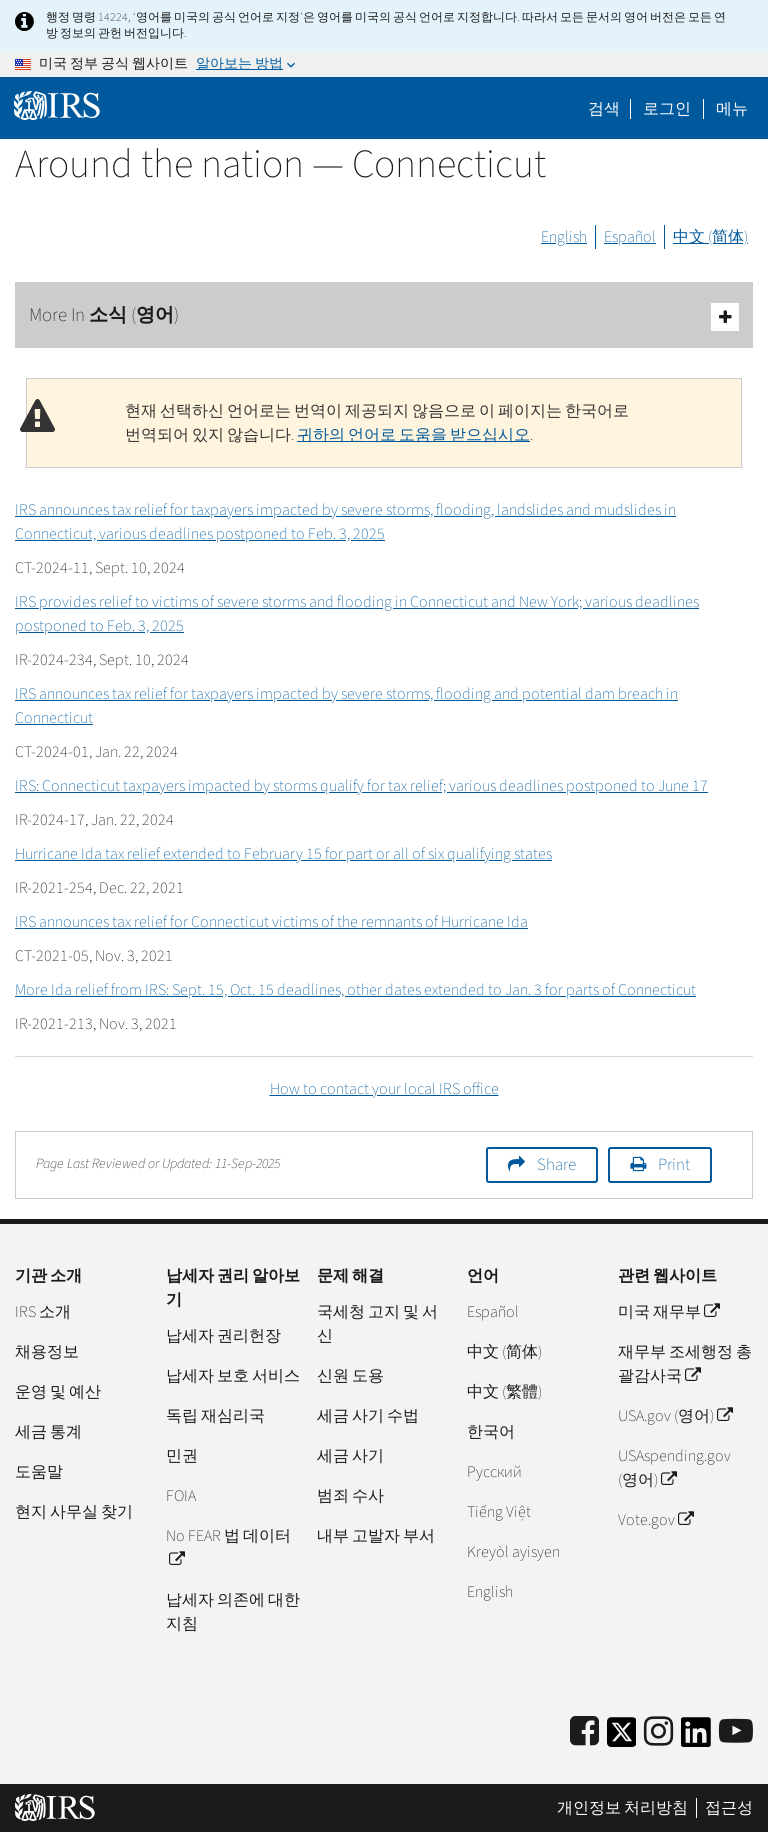 The width and height of the screenshot is (768, 1833). Describe the element at coordinates (368, 1416) in the screenshot. I see `세금 사기 수법` at that location.